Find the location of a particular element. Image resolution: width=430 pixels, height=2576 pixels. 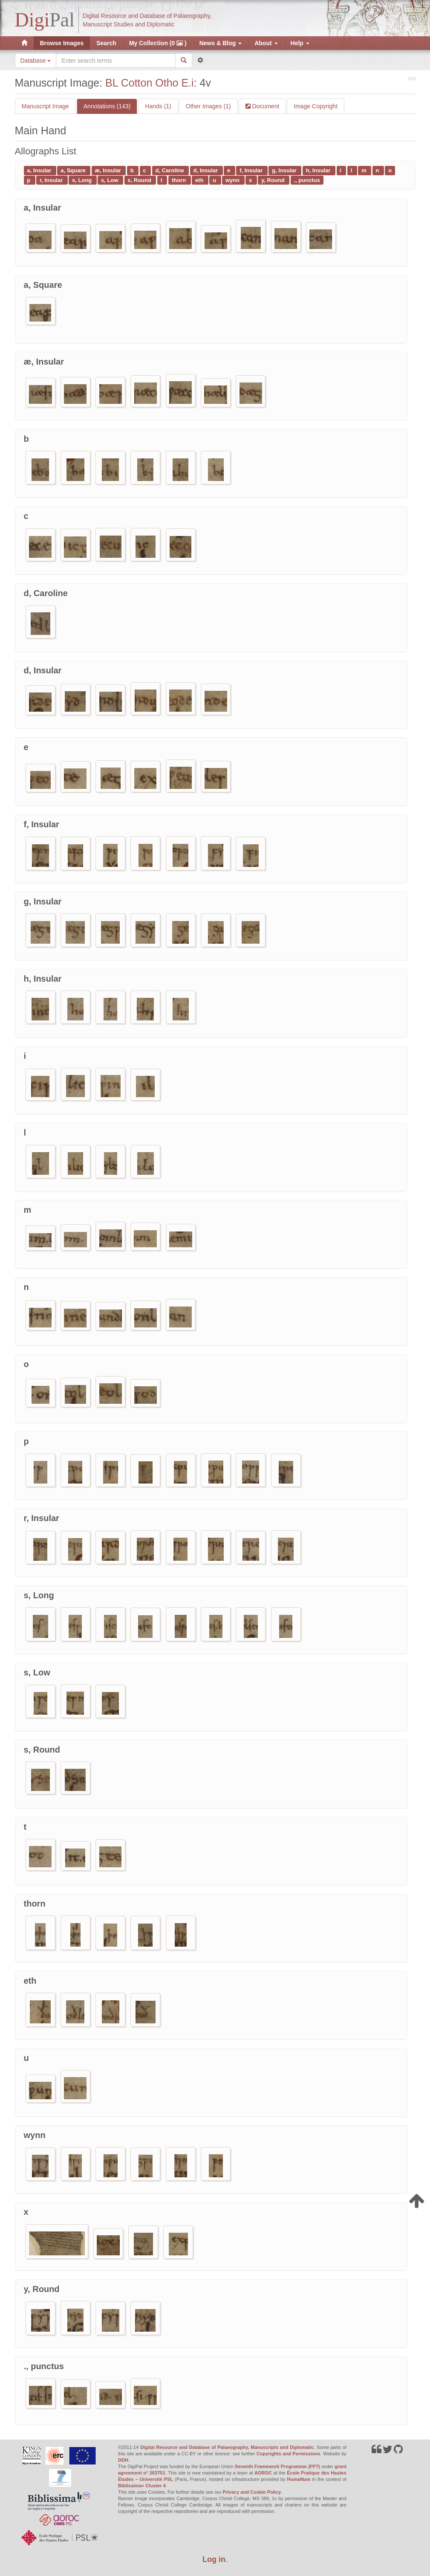

About is located at coordinates (265, 43).